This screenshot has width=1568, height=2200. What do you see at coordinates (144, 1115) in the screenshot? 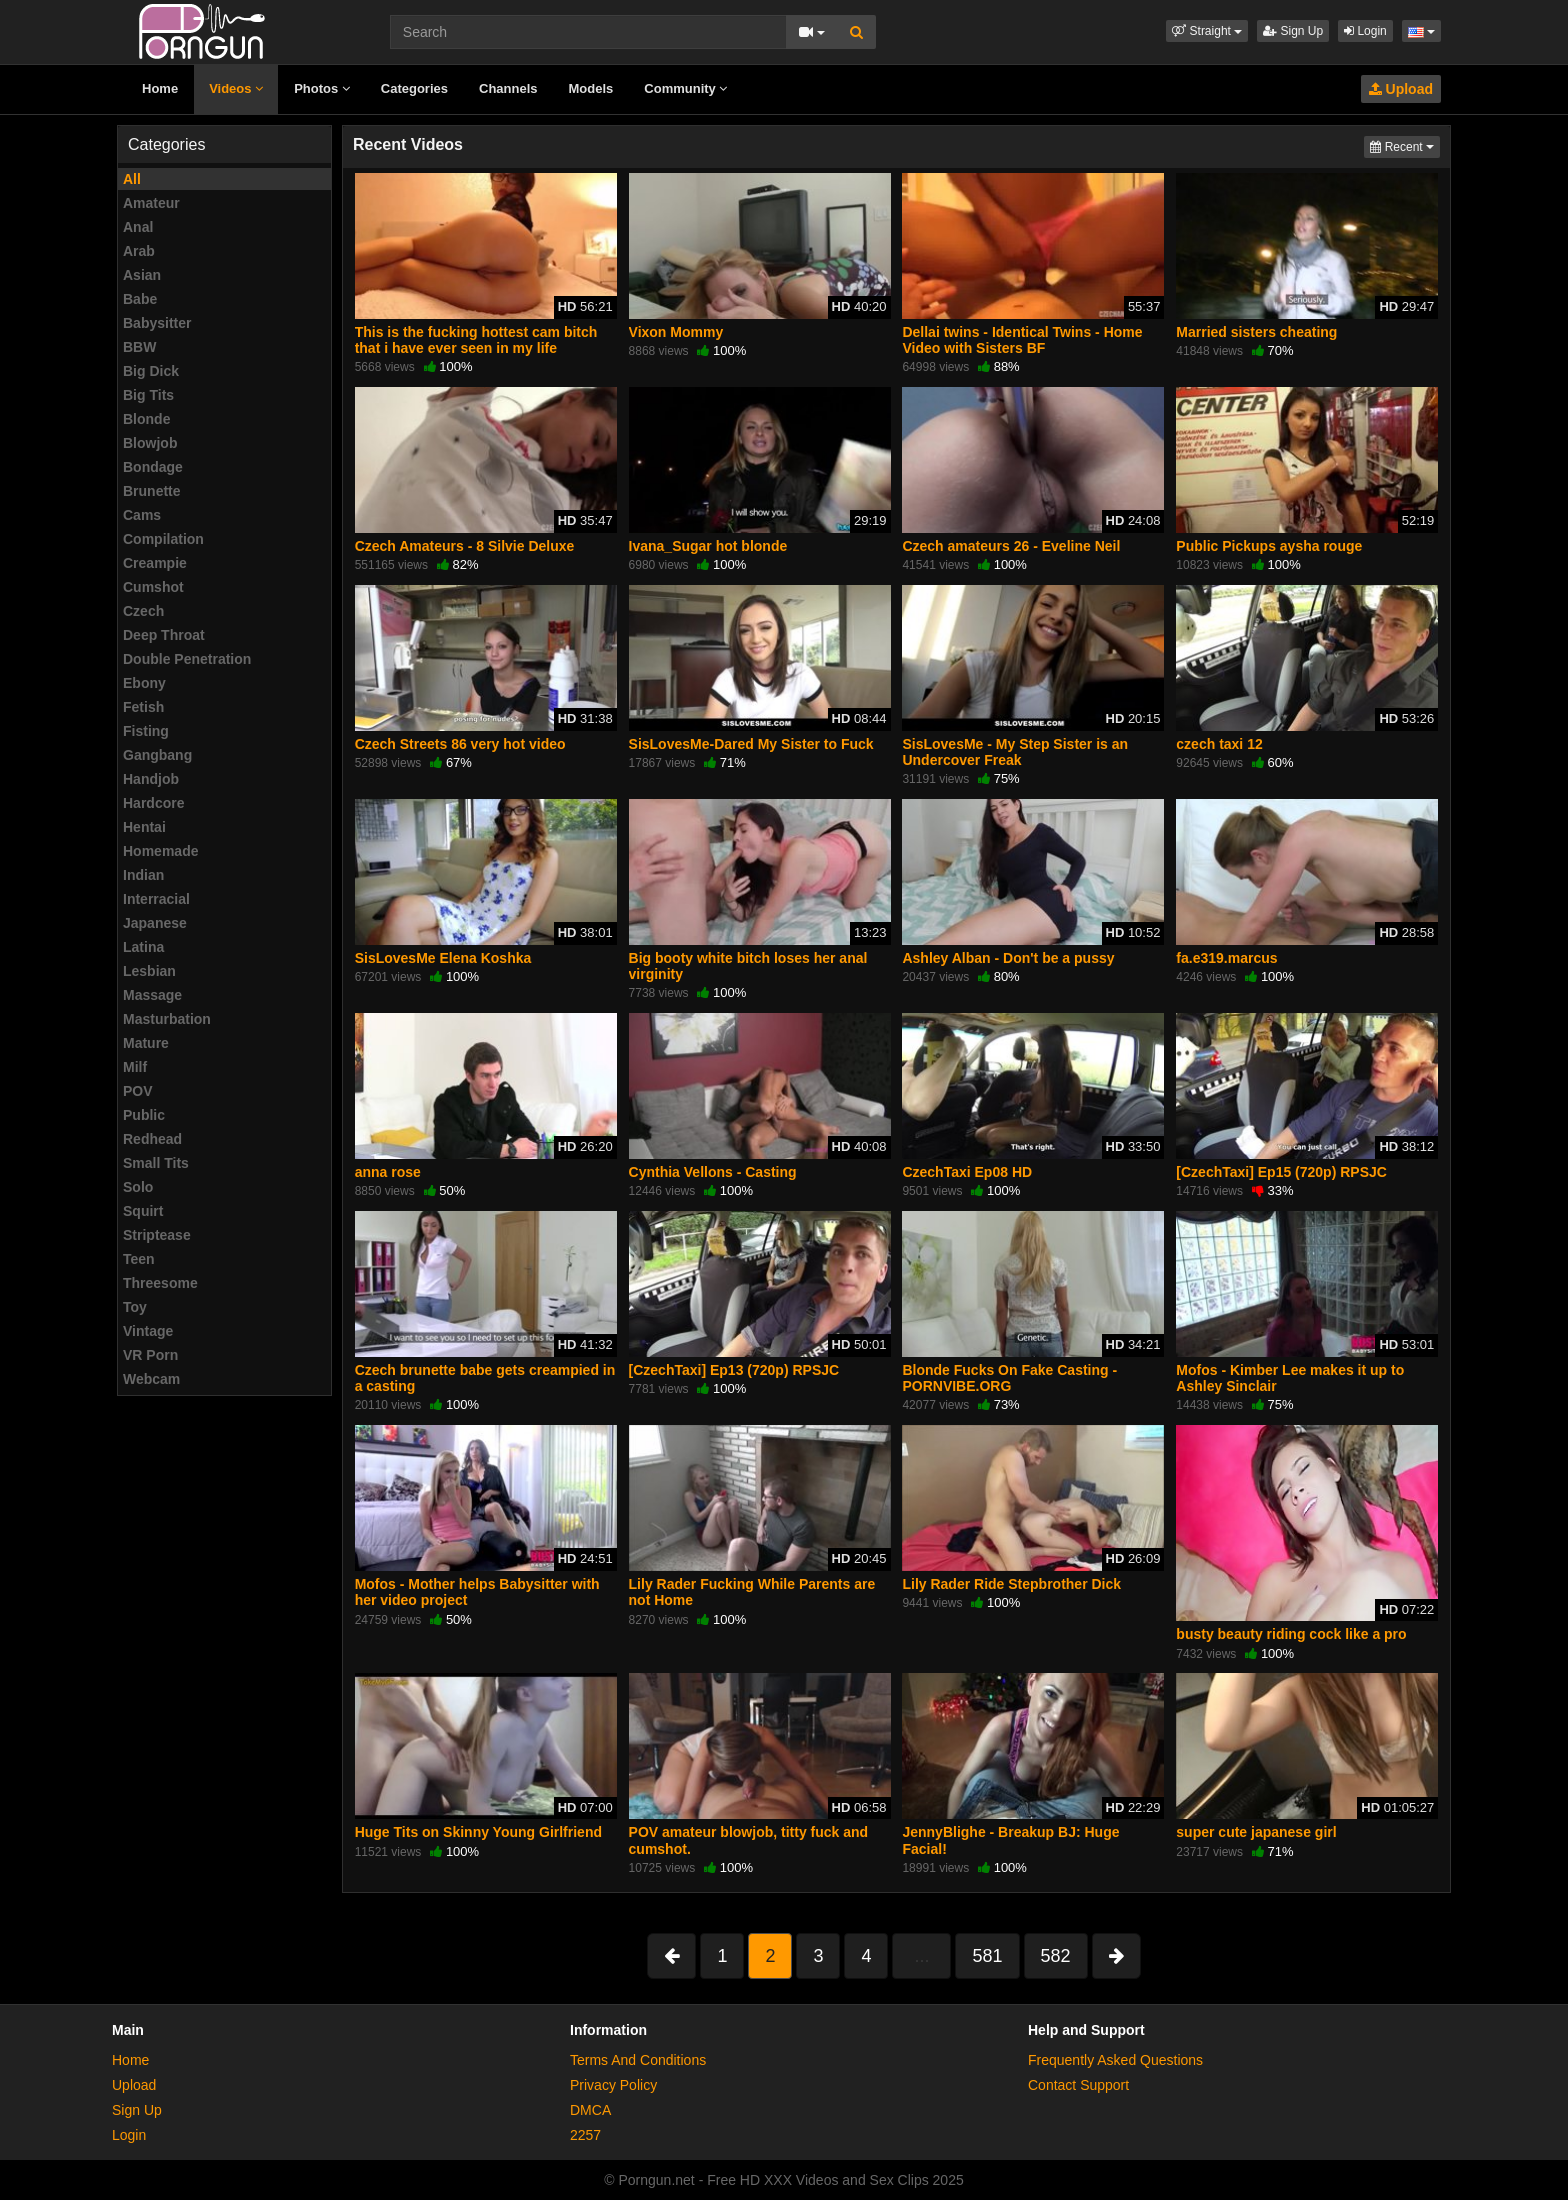
I see `Public` at bounding box center [144, 1115].